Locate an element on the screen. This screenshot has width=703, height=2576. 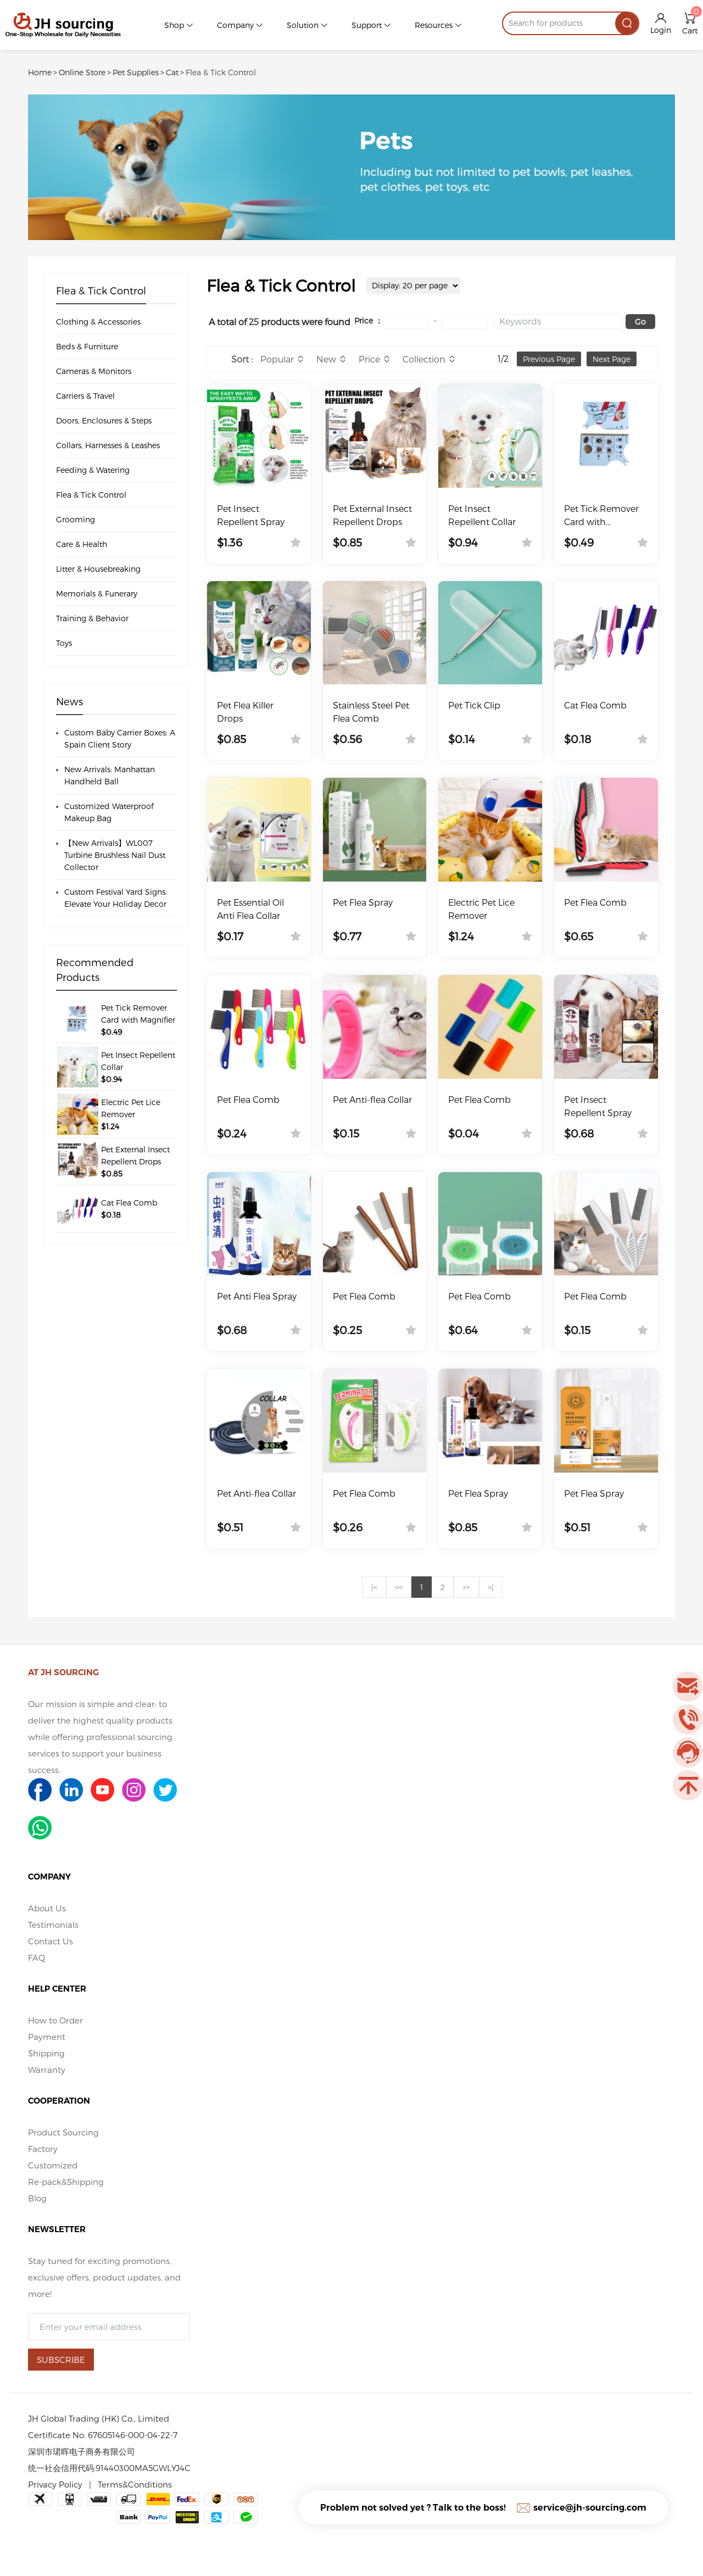
Pet Tick Clip is located at coordinates (474, 705).